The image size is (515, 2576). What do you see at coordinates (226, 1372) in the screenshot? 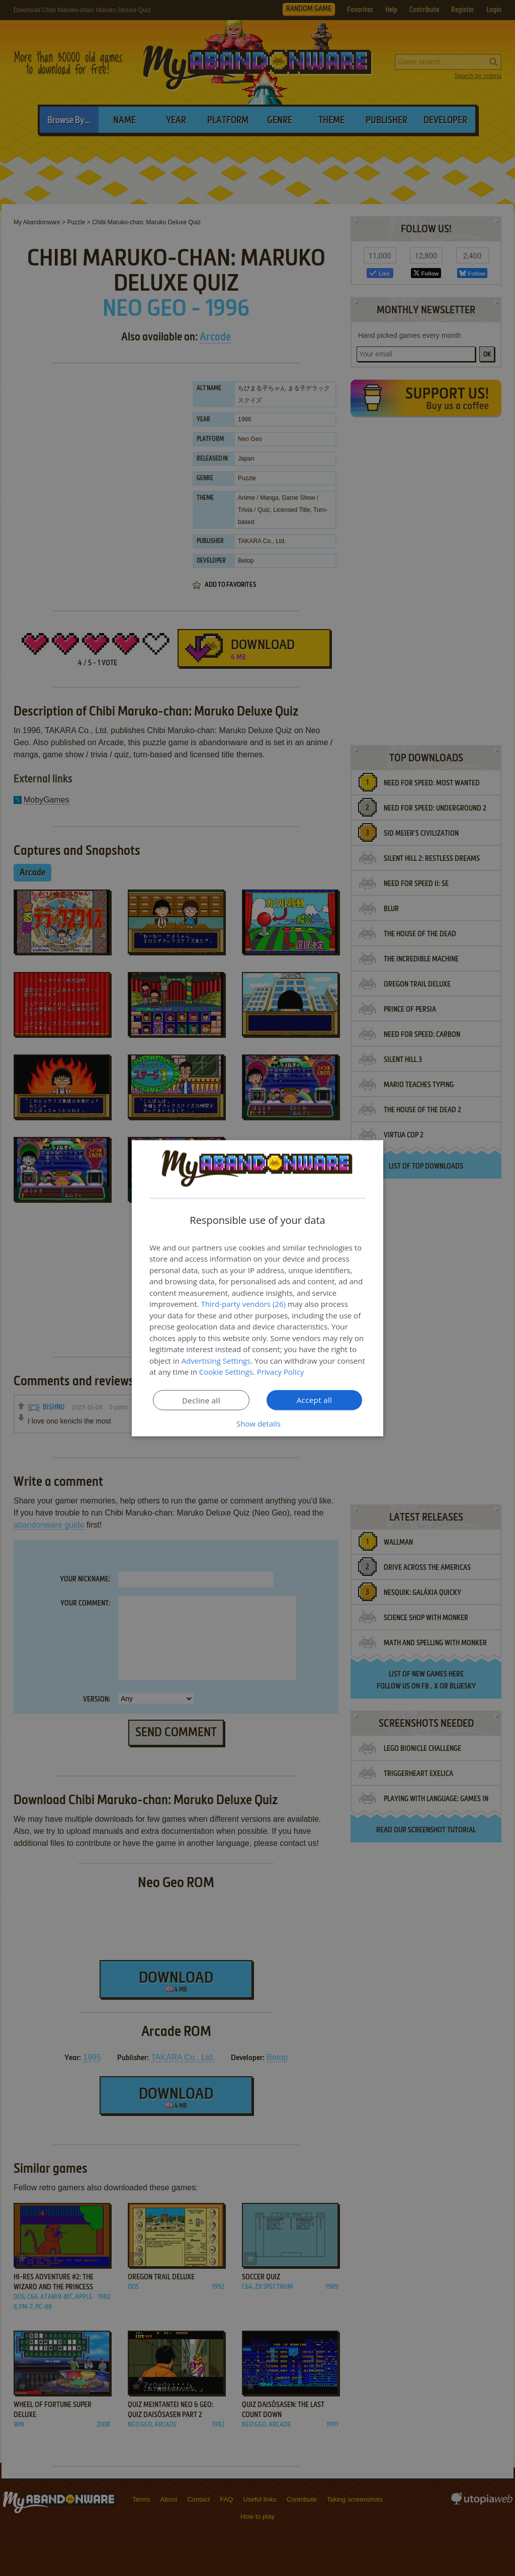
I see `Cookie Settings` at bounding box center [226, 1372].